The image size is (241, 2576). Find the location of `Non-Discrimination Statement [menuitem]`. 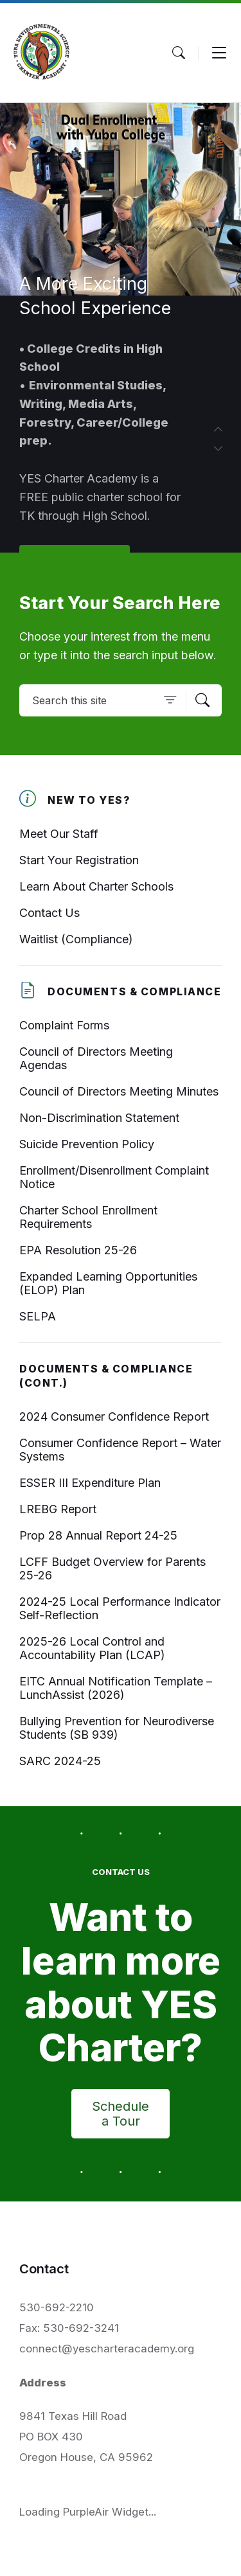

Non-Discrimination Statement [menuitem] is located at coordinates (99, 1117).